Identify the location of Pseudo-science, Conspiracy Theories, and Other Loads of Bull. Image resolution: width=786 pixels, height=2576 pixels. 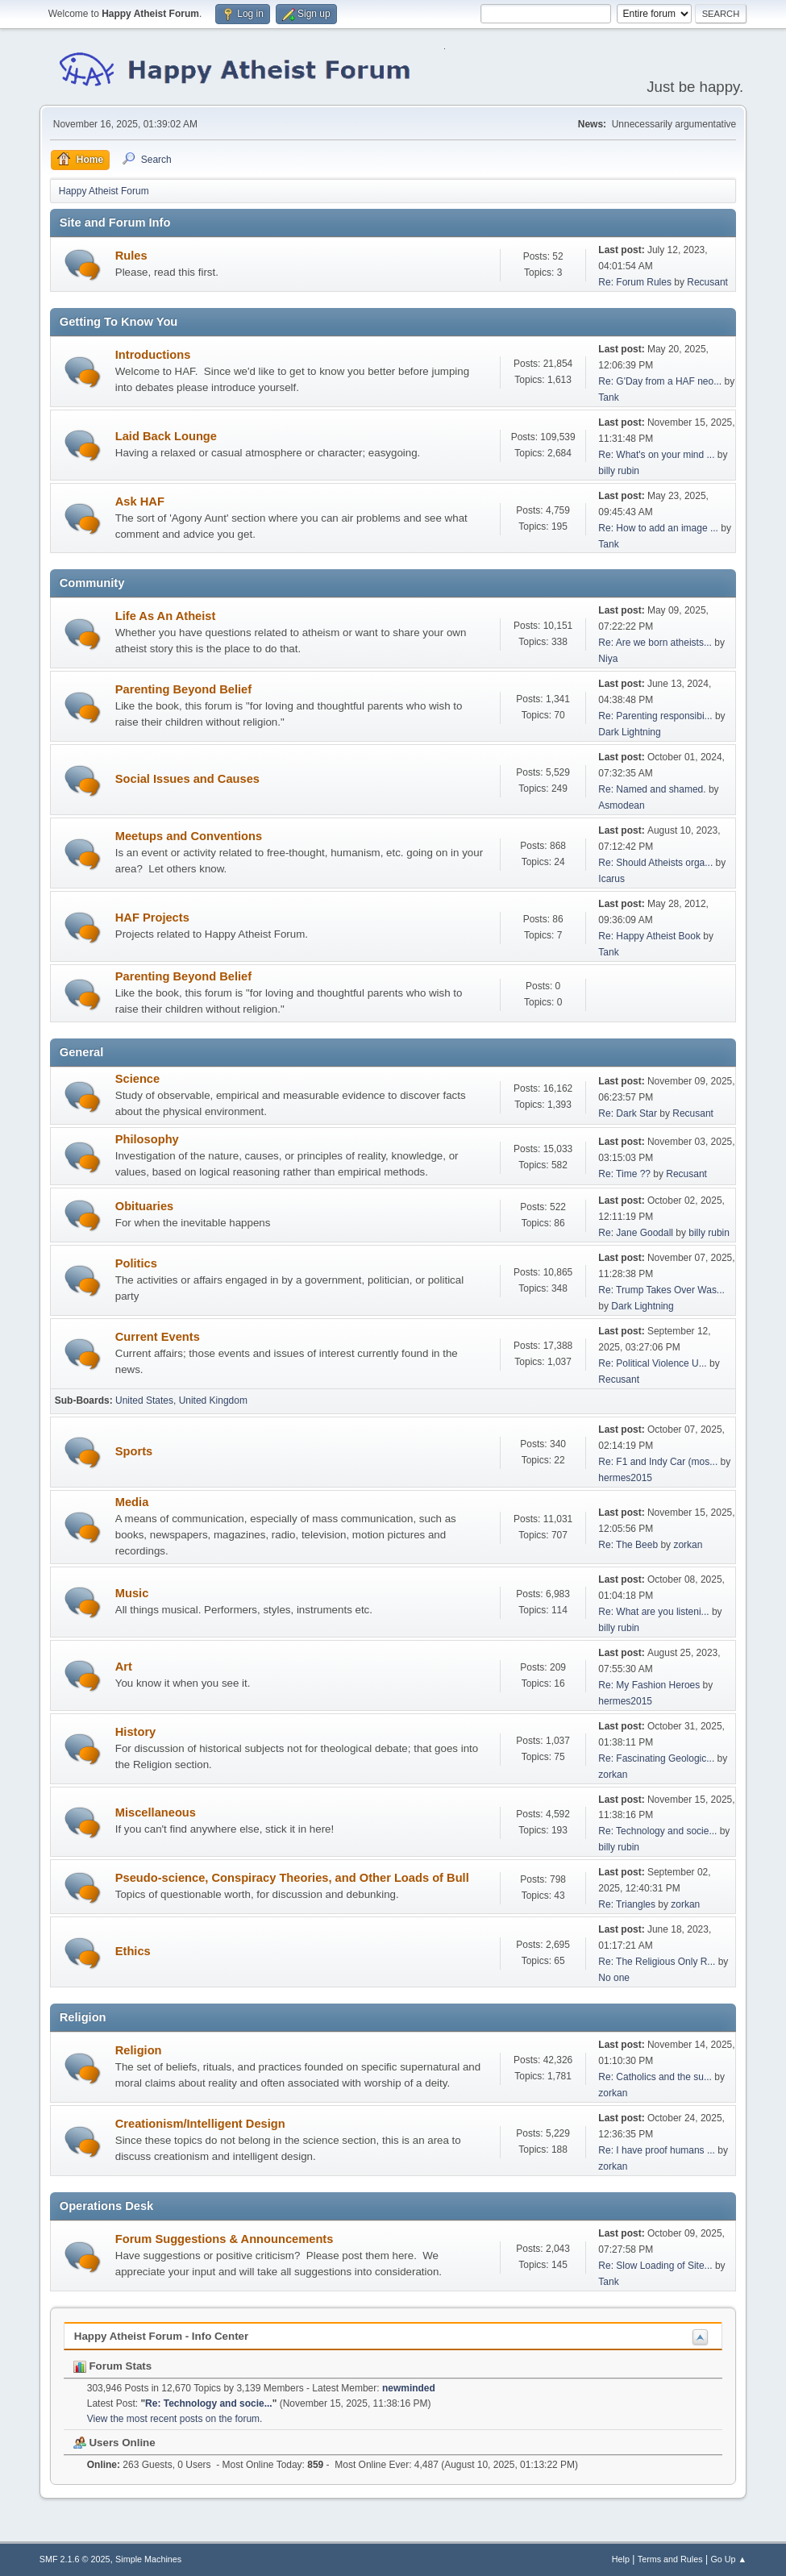
(292, 1877).